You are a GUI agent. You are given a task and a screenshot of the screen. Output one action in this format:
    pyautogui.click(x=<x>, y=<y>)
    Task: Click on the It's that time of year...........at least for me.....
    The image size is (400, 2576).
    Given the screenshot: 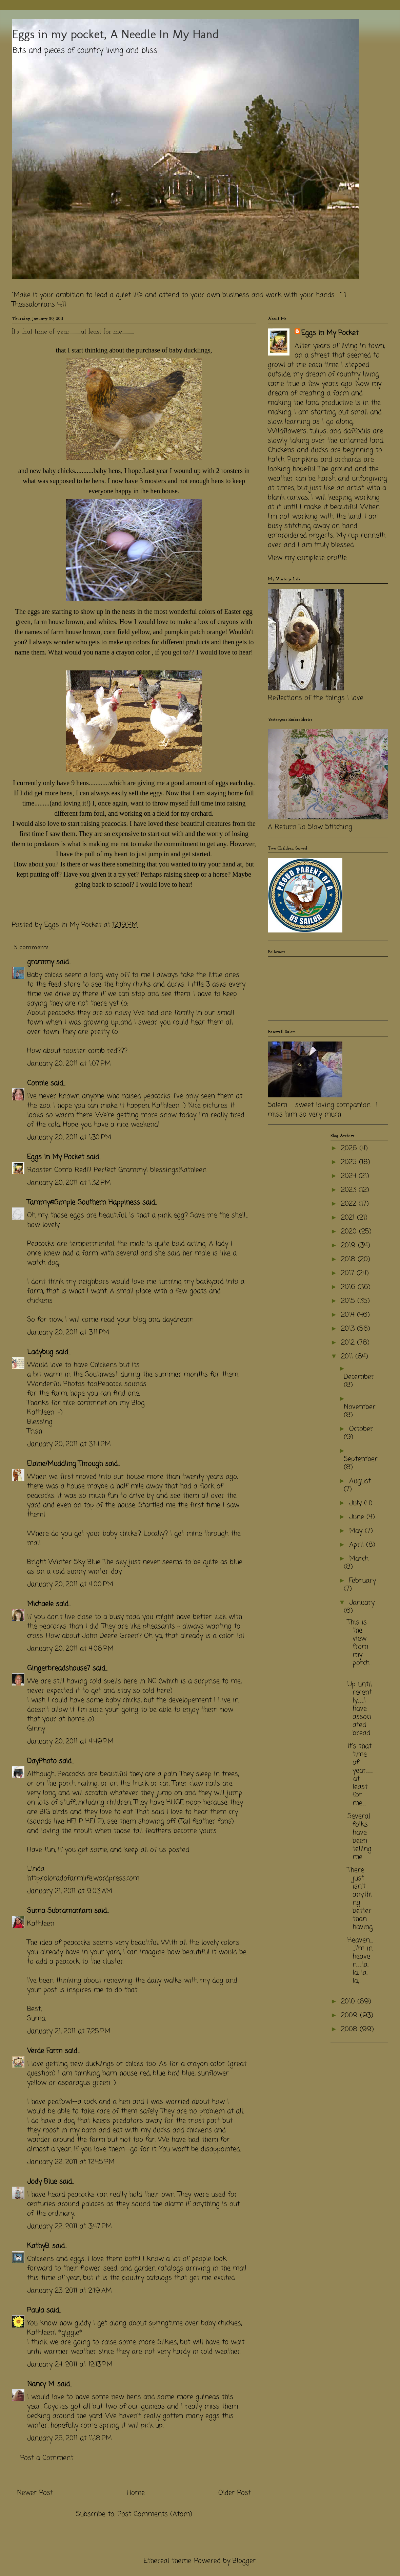 What is the action you would take?
    pyautogui.click(x=360, y=1774)
    